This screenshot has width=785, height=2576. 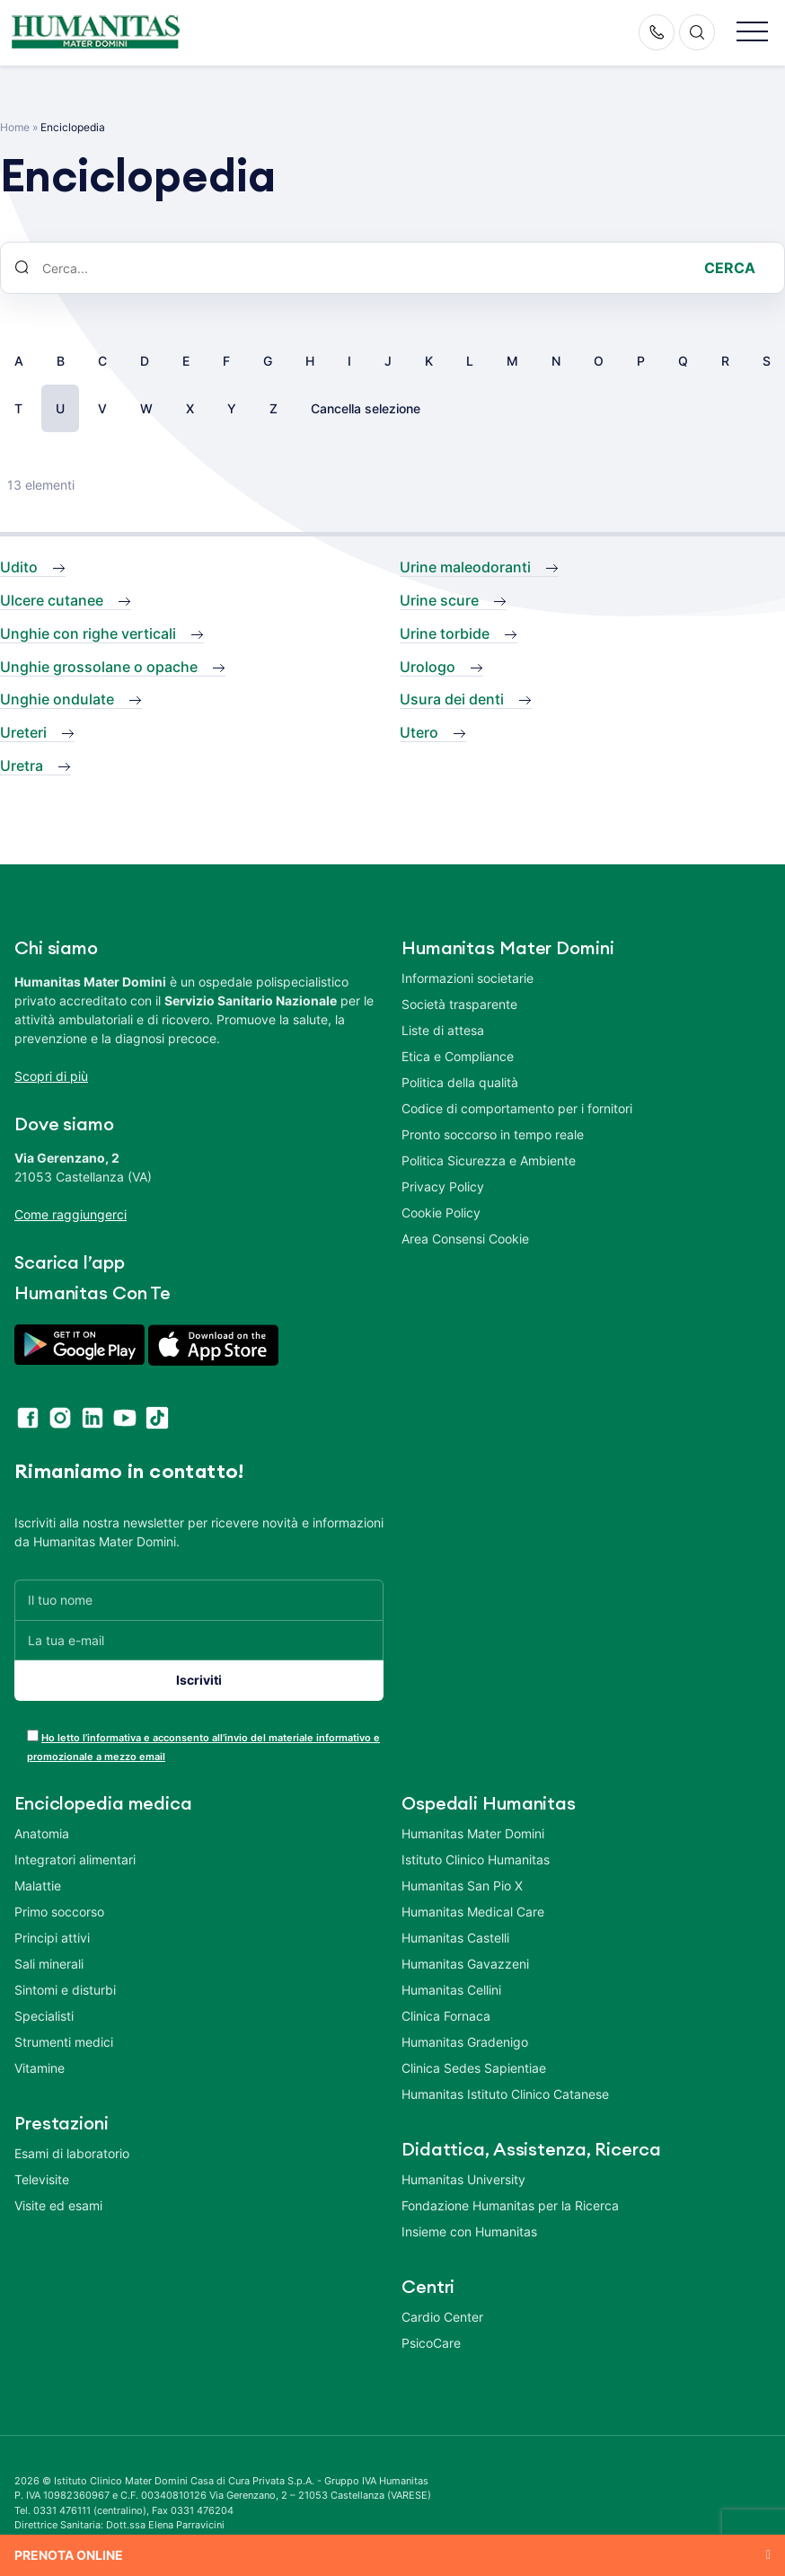 What do you see at coordinates (475, 1859) in the screenshot?
I see `Istituto Clinico Humanitas` at bounding box center [475, 1859].